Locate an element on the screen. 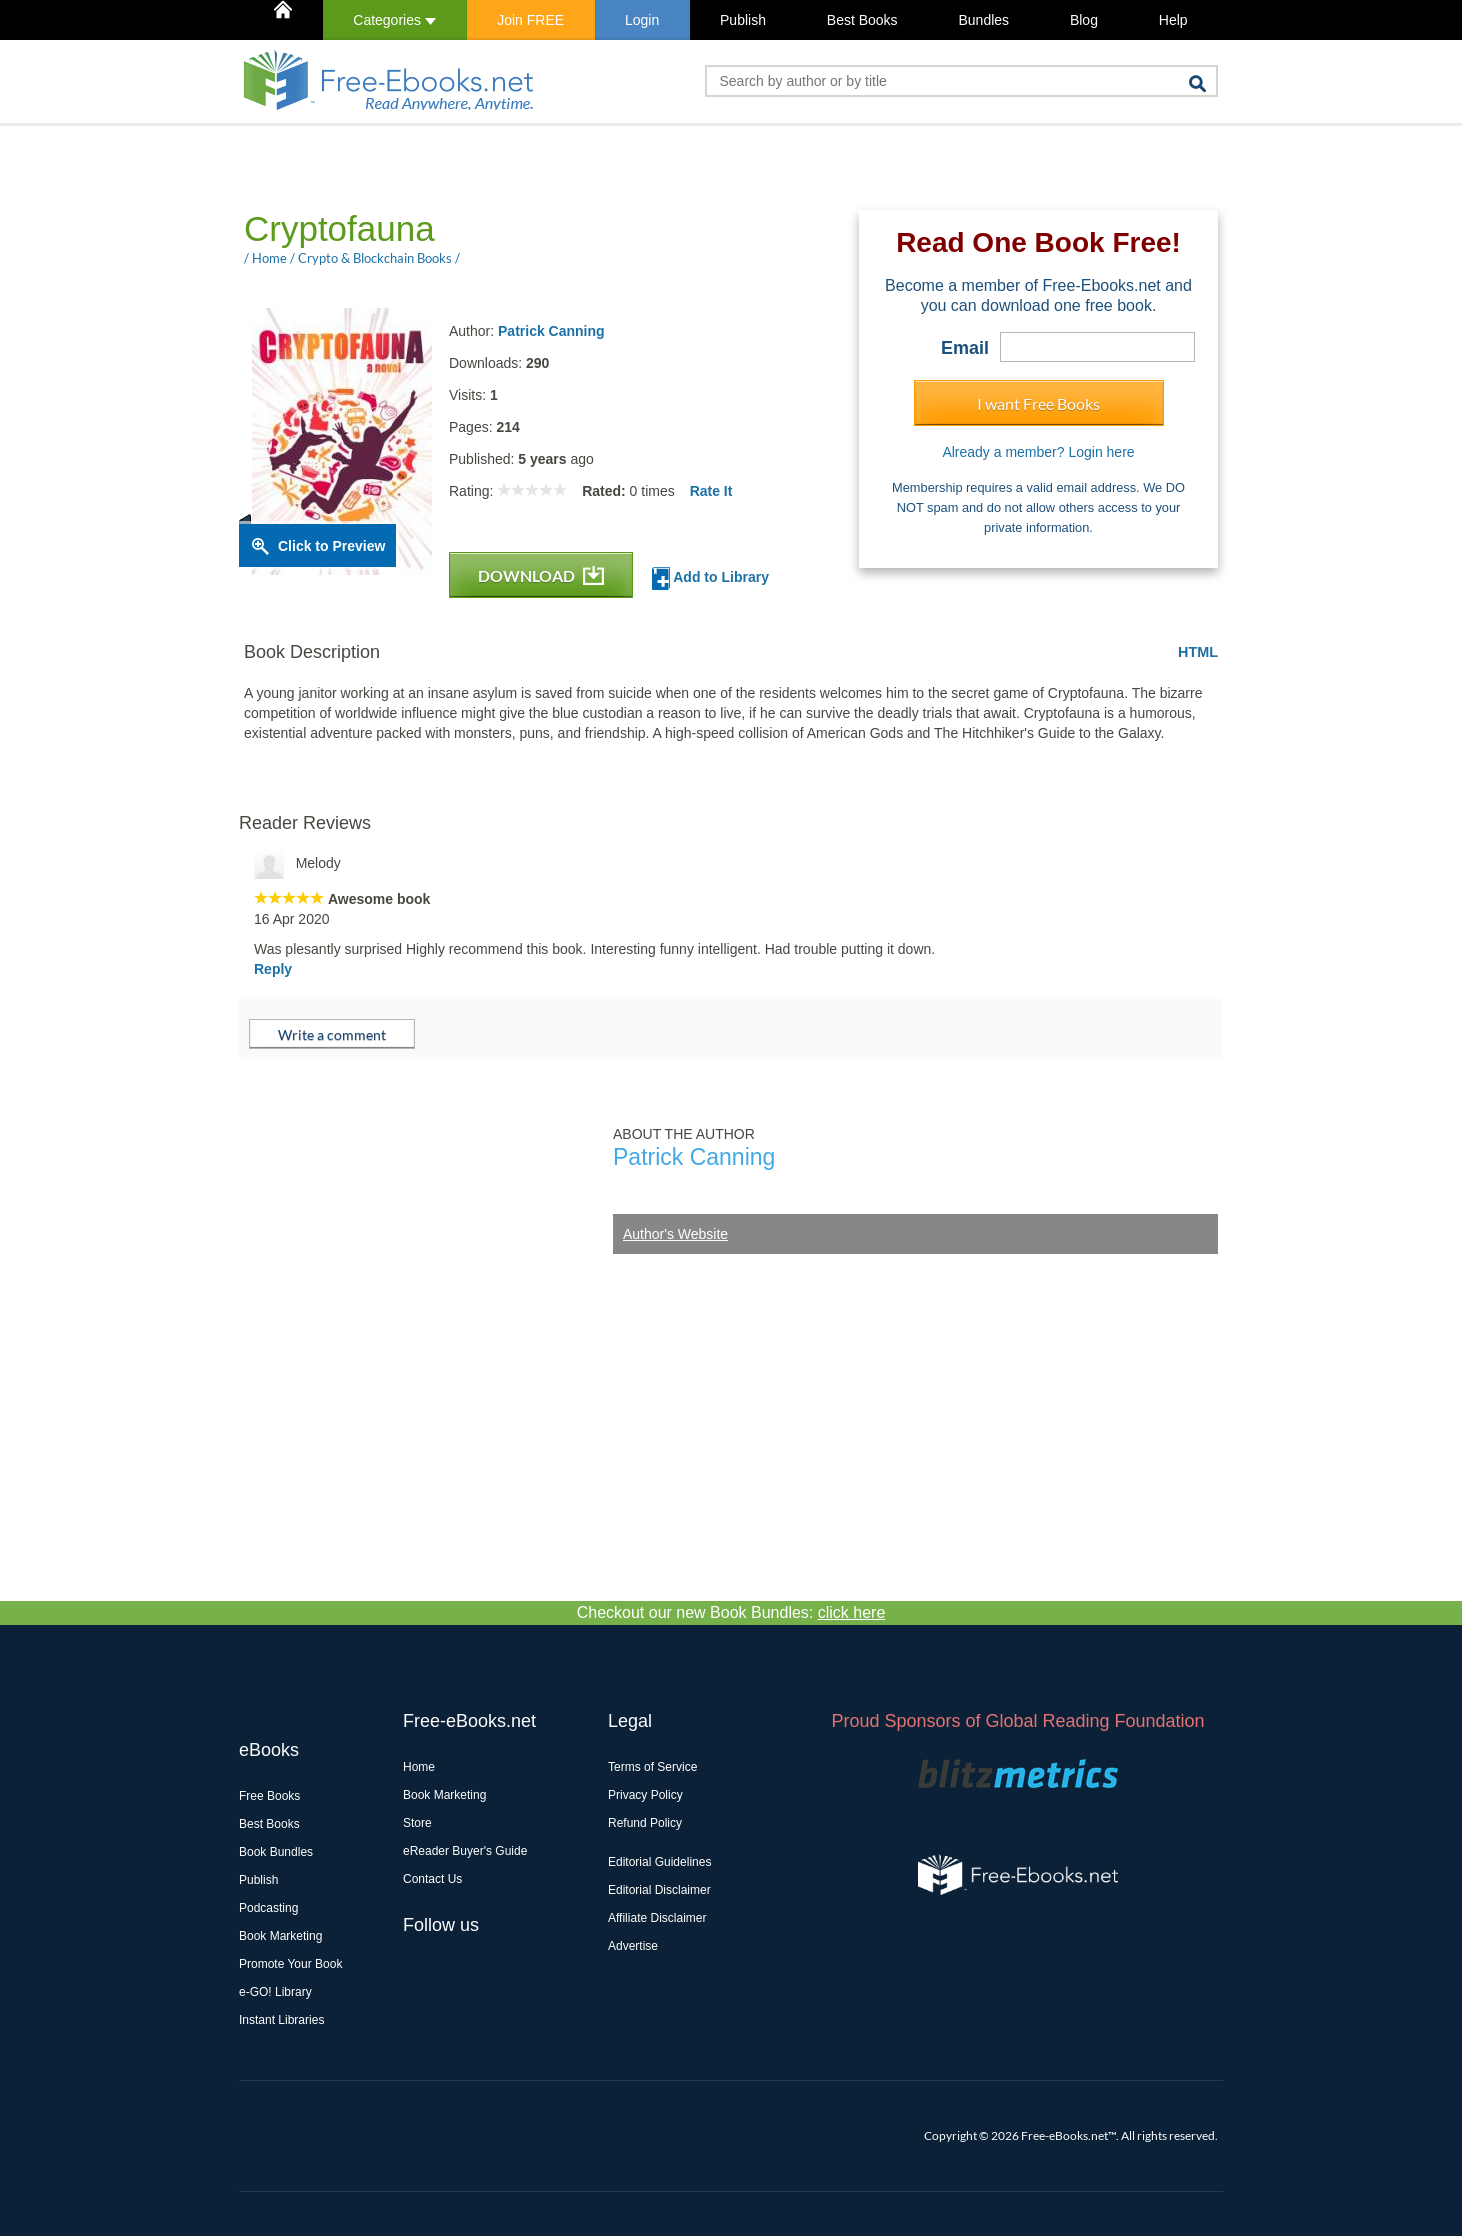  Privacy Policy is located at coordinates (645, 1795).